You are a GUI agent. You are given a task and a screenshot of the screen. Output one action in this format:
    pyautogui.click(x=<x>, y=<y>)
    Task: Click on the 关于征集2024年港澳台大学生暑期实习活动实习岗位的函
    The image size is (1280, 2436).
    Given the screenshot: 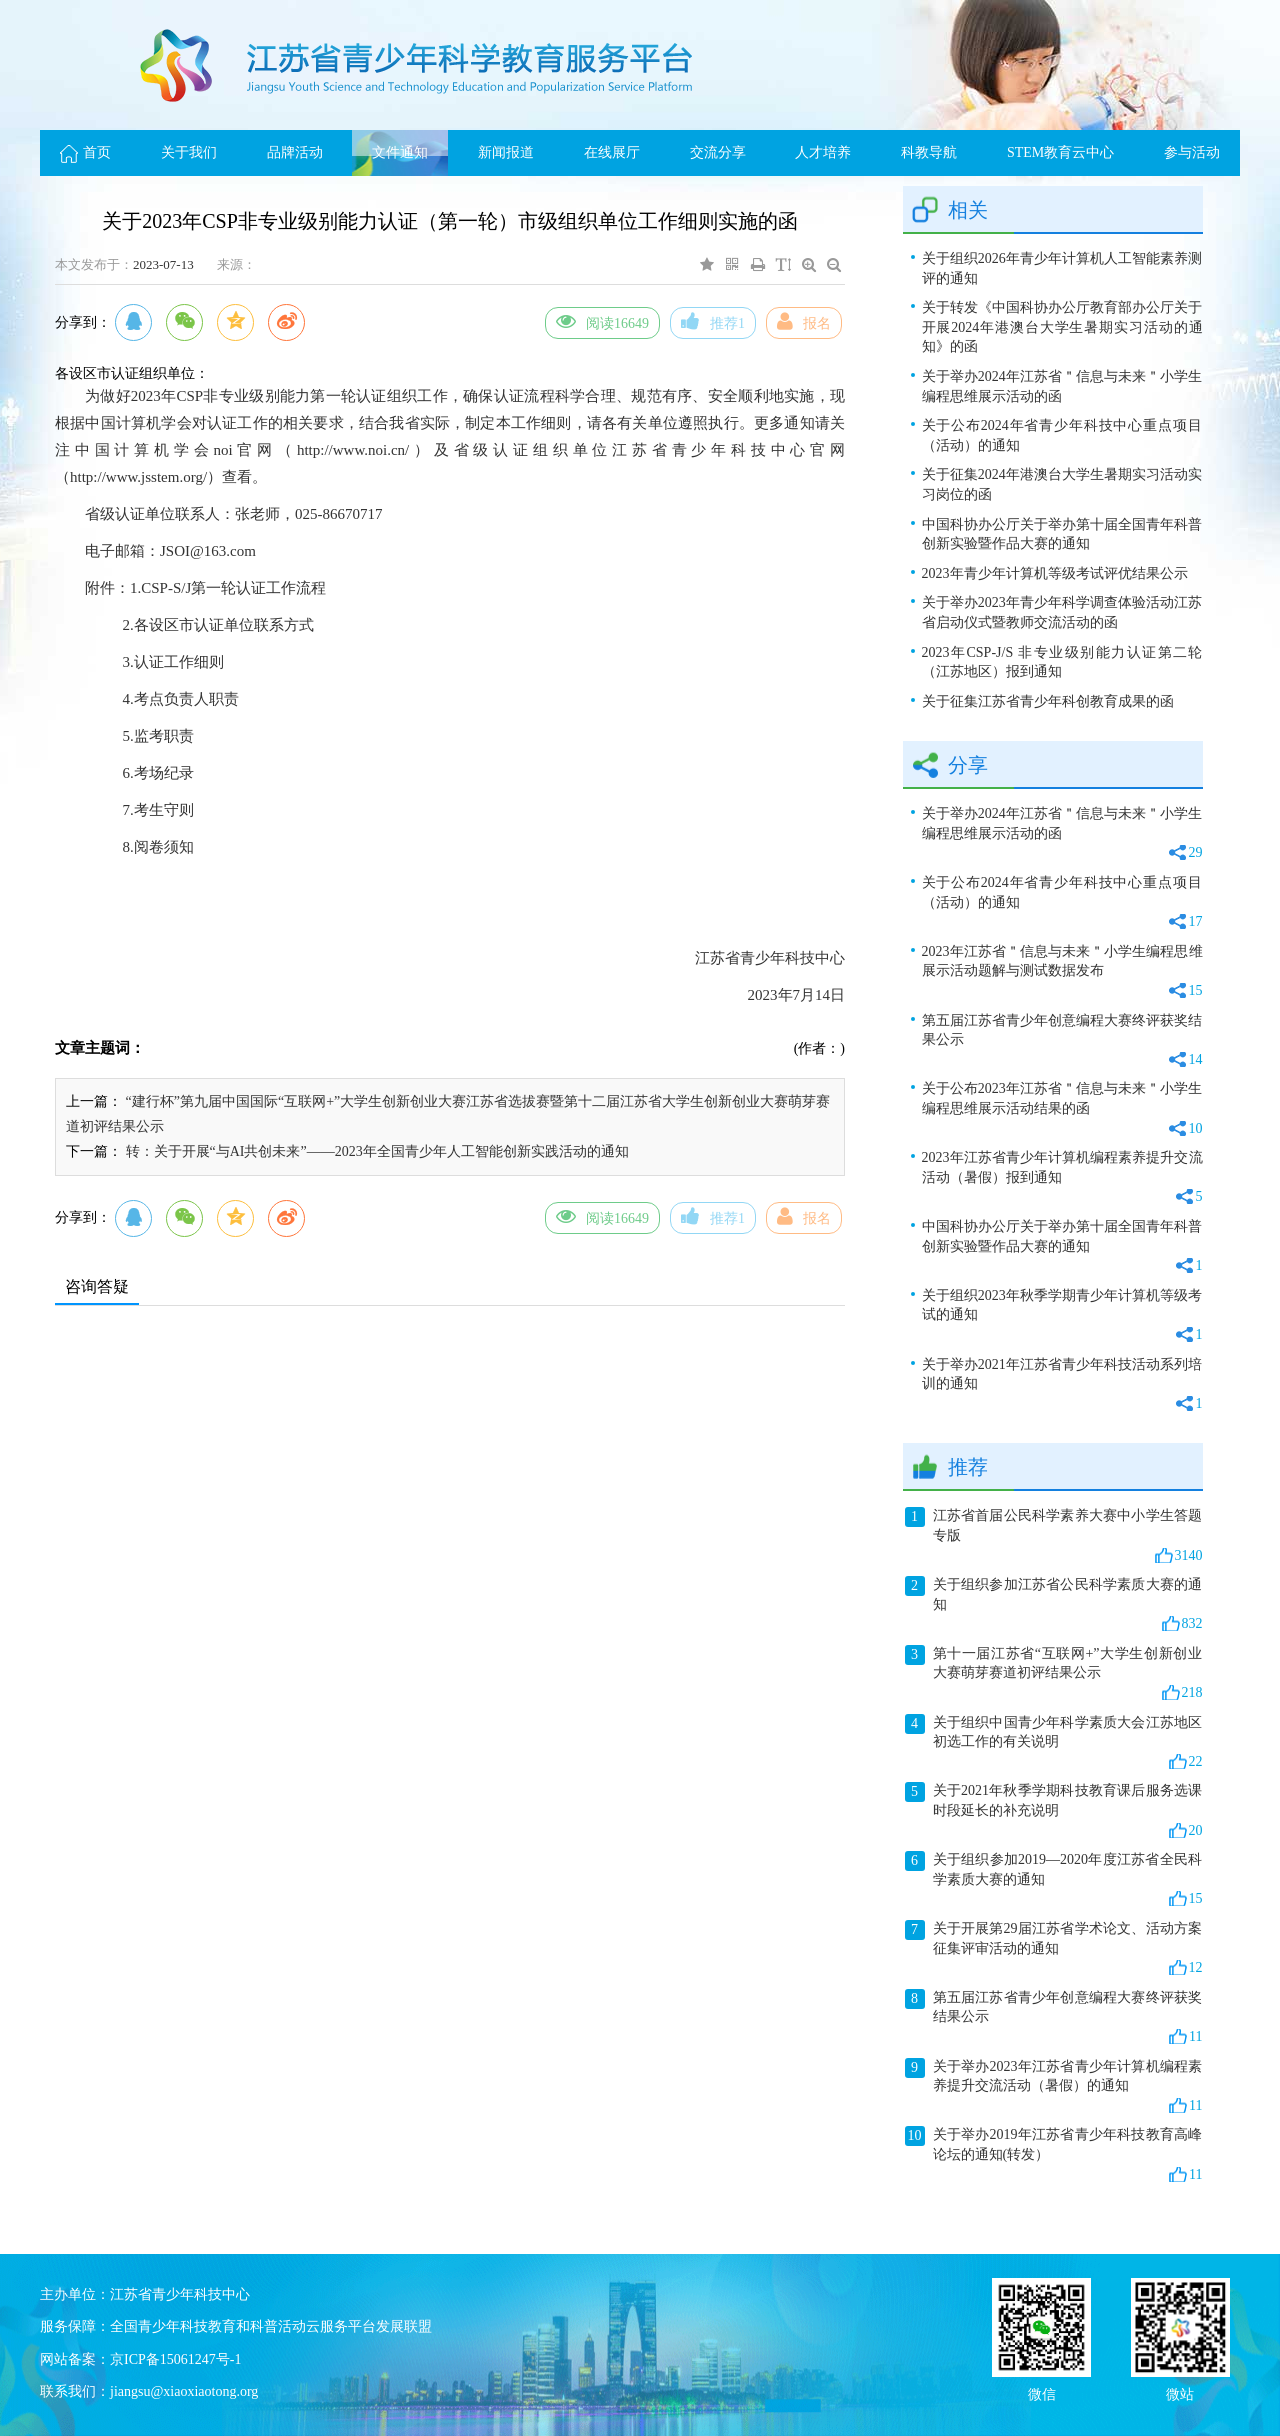 What is the action you would take?
    pyautogui.click(x=1062, y=484)
    